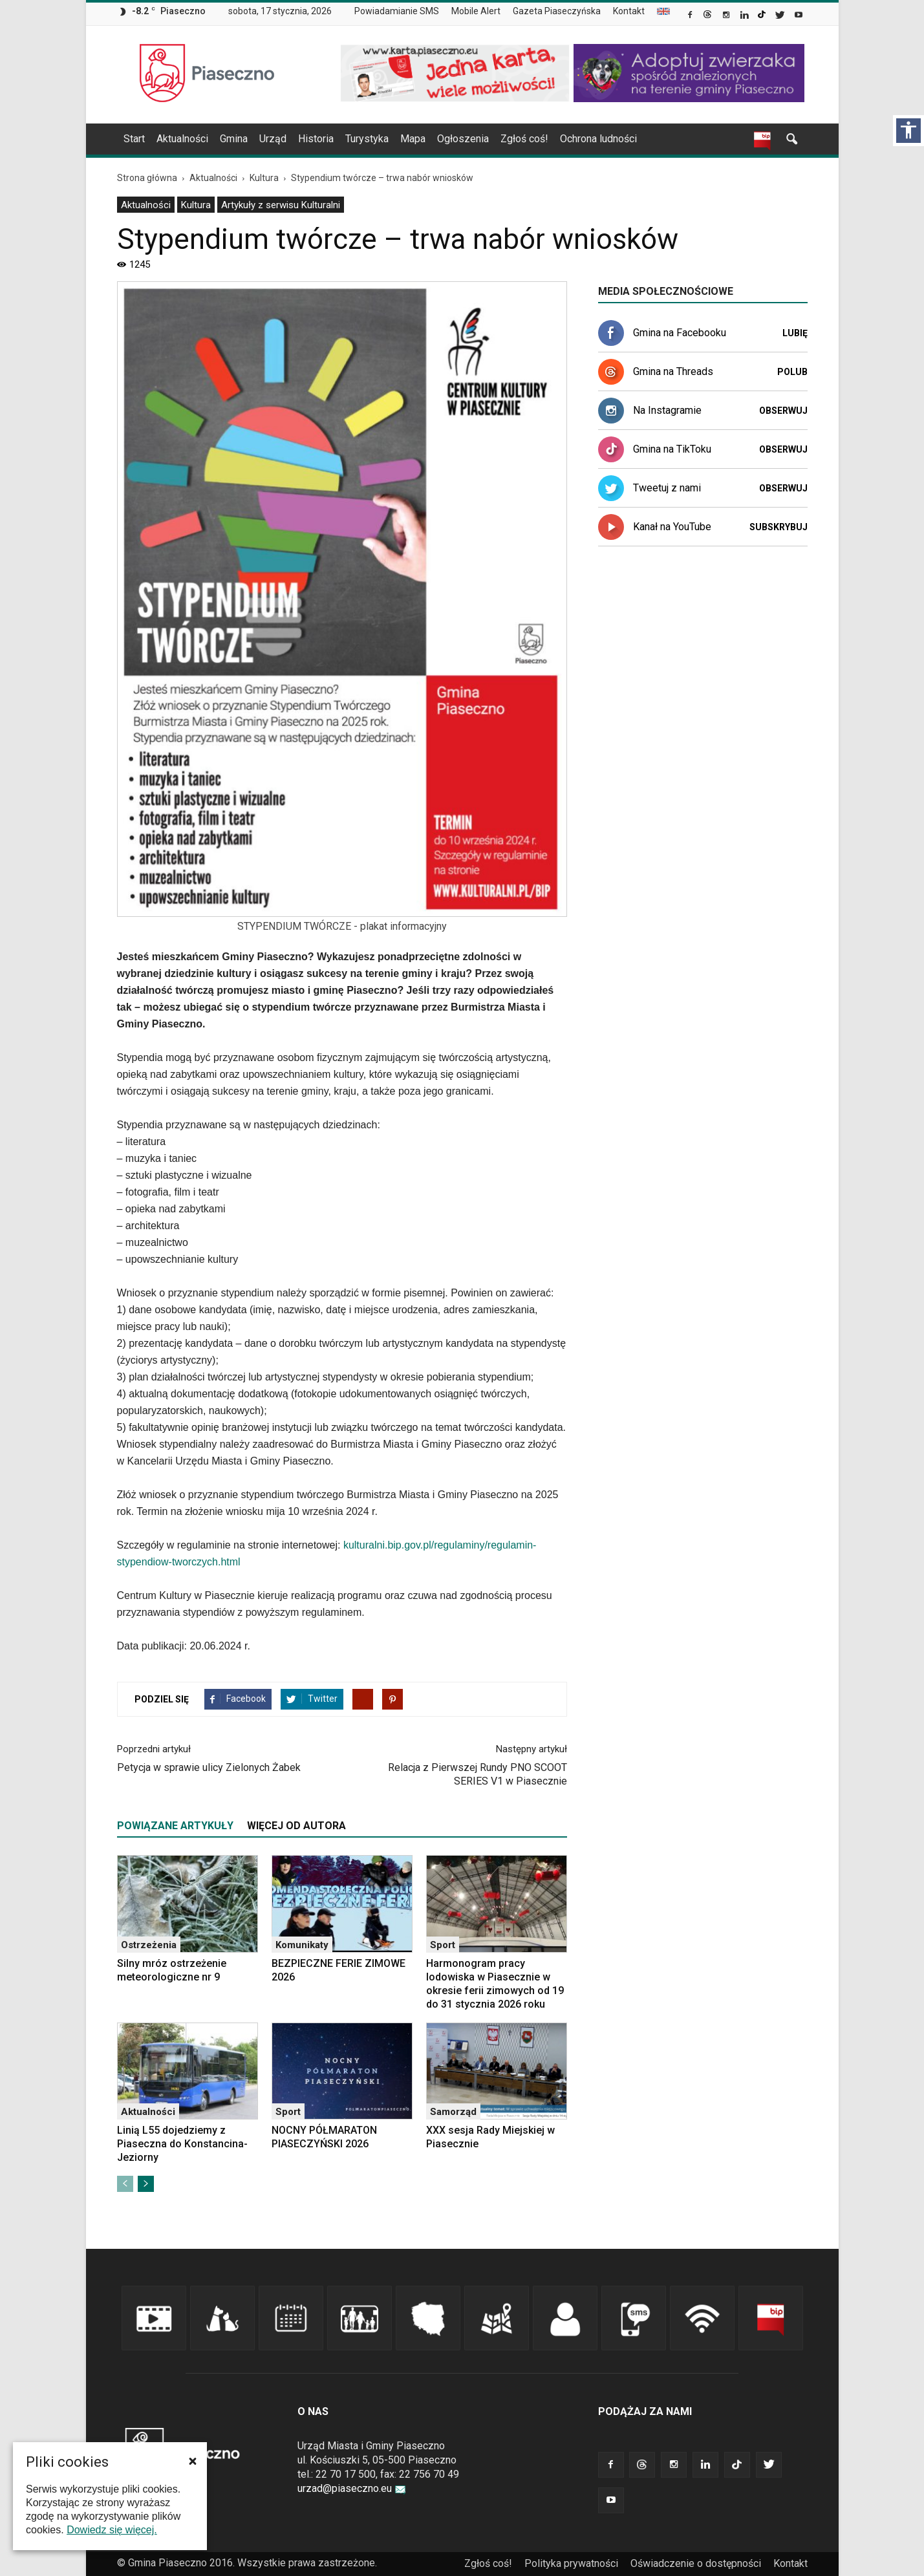 Image resolution: width=924 pixels, height=2576 pixels. What do you see at coordinates (112, 2529) in the screenshot?
I see `Dowiedz się więcej. [link]` at bounding box center [112, 2529].